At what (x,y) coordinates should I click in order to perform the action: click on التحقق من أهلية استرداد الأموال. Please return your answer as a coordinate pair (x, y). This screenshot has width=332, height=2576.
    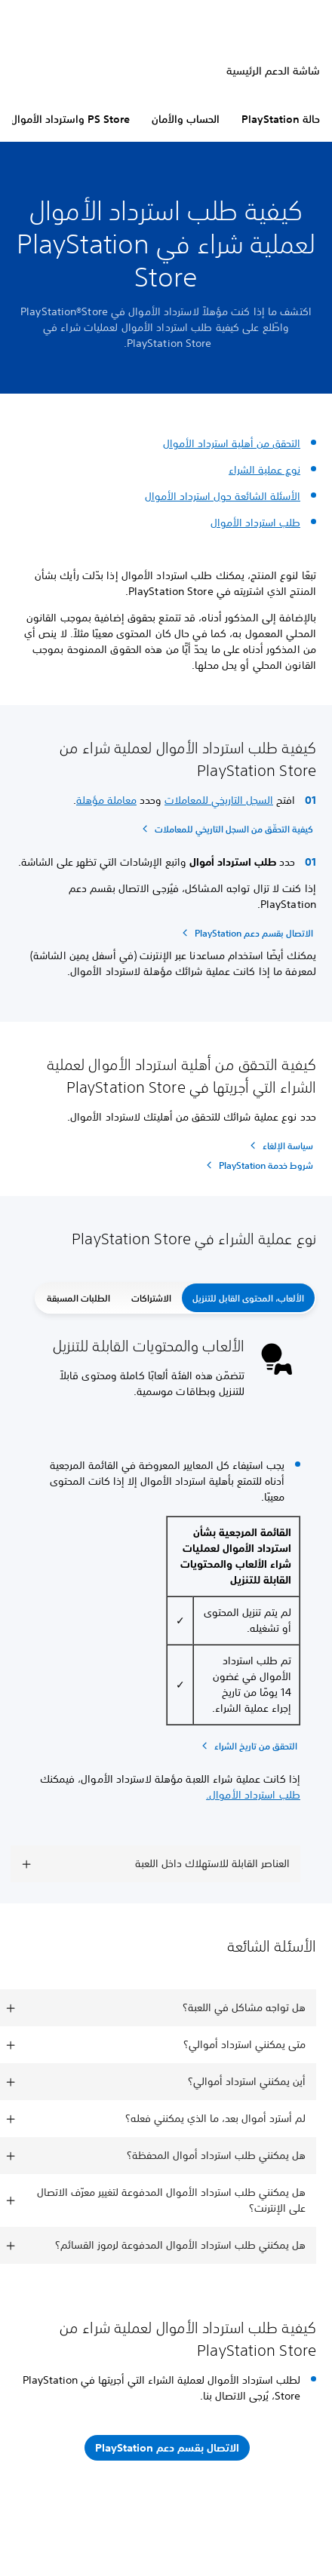
    Looking at the image, I should click on (231, 443).